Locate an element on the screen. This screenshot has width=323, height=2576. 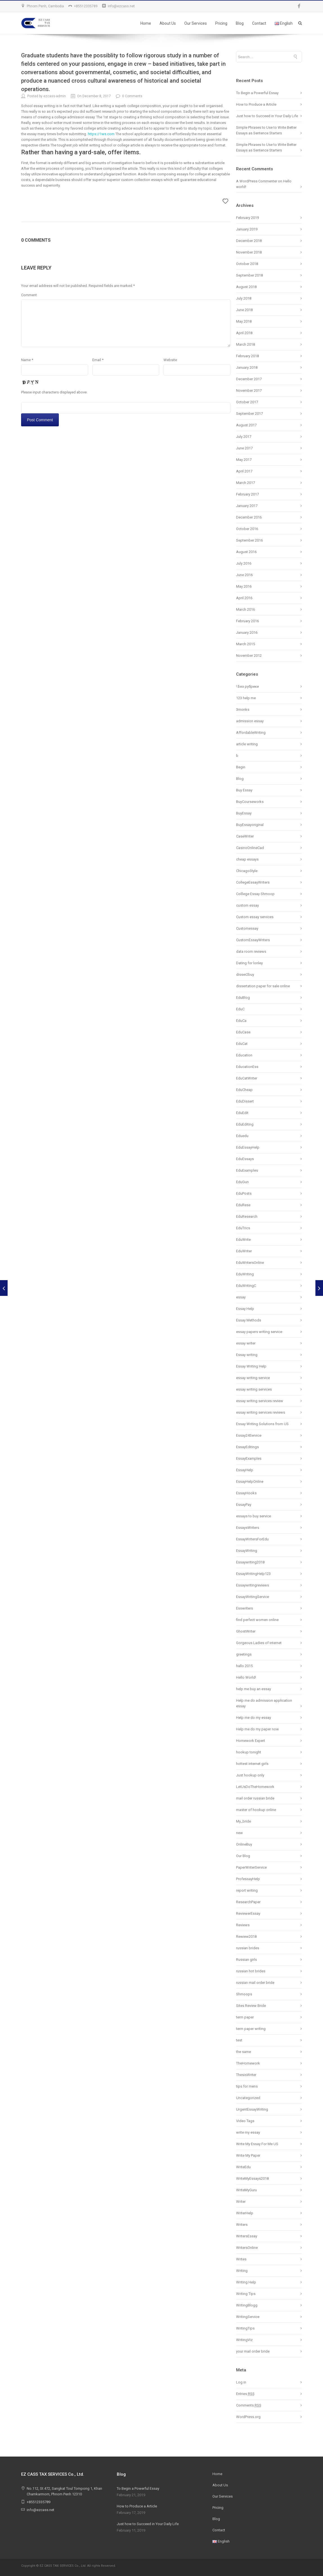
EssayWriting is located at coordinates (246, 1551).